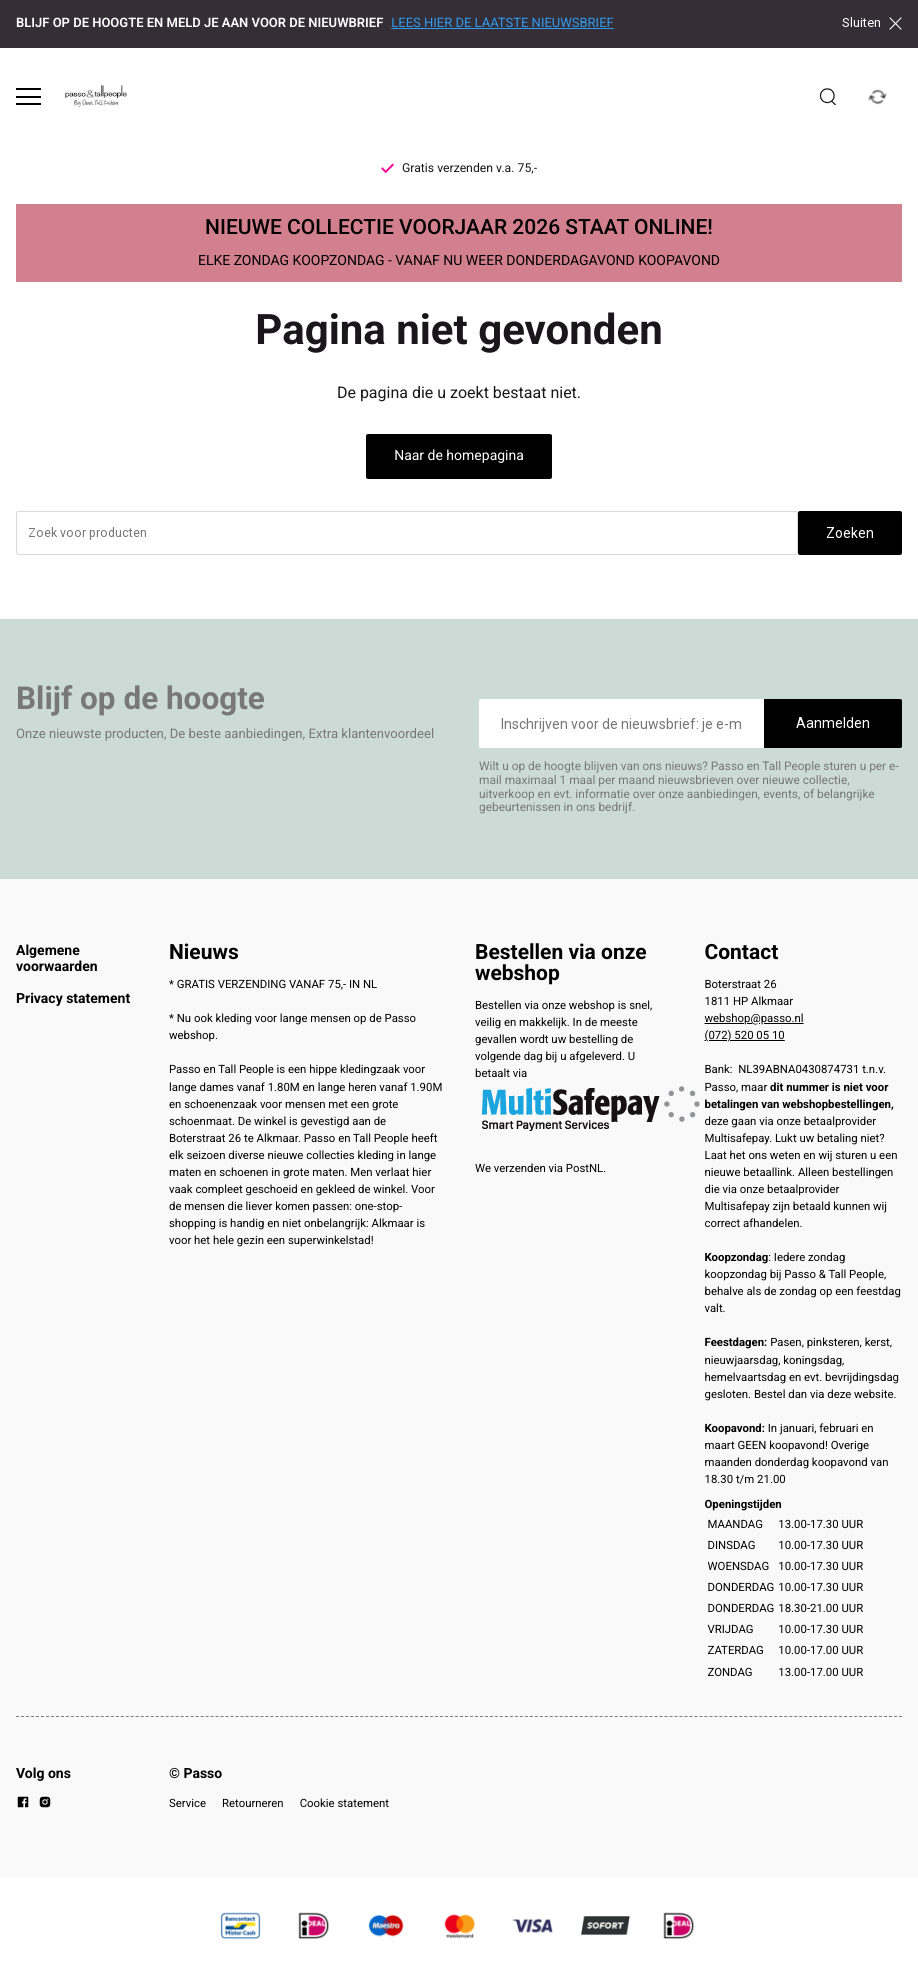 This screenshot has height=1966, width=918. I want to click on Zoeken, so click(850, 533).